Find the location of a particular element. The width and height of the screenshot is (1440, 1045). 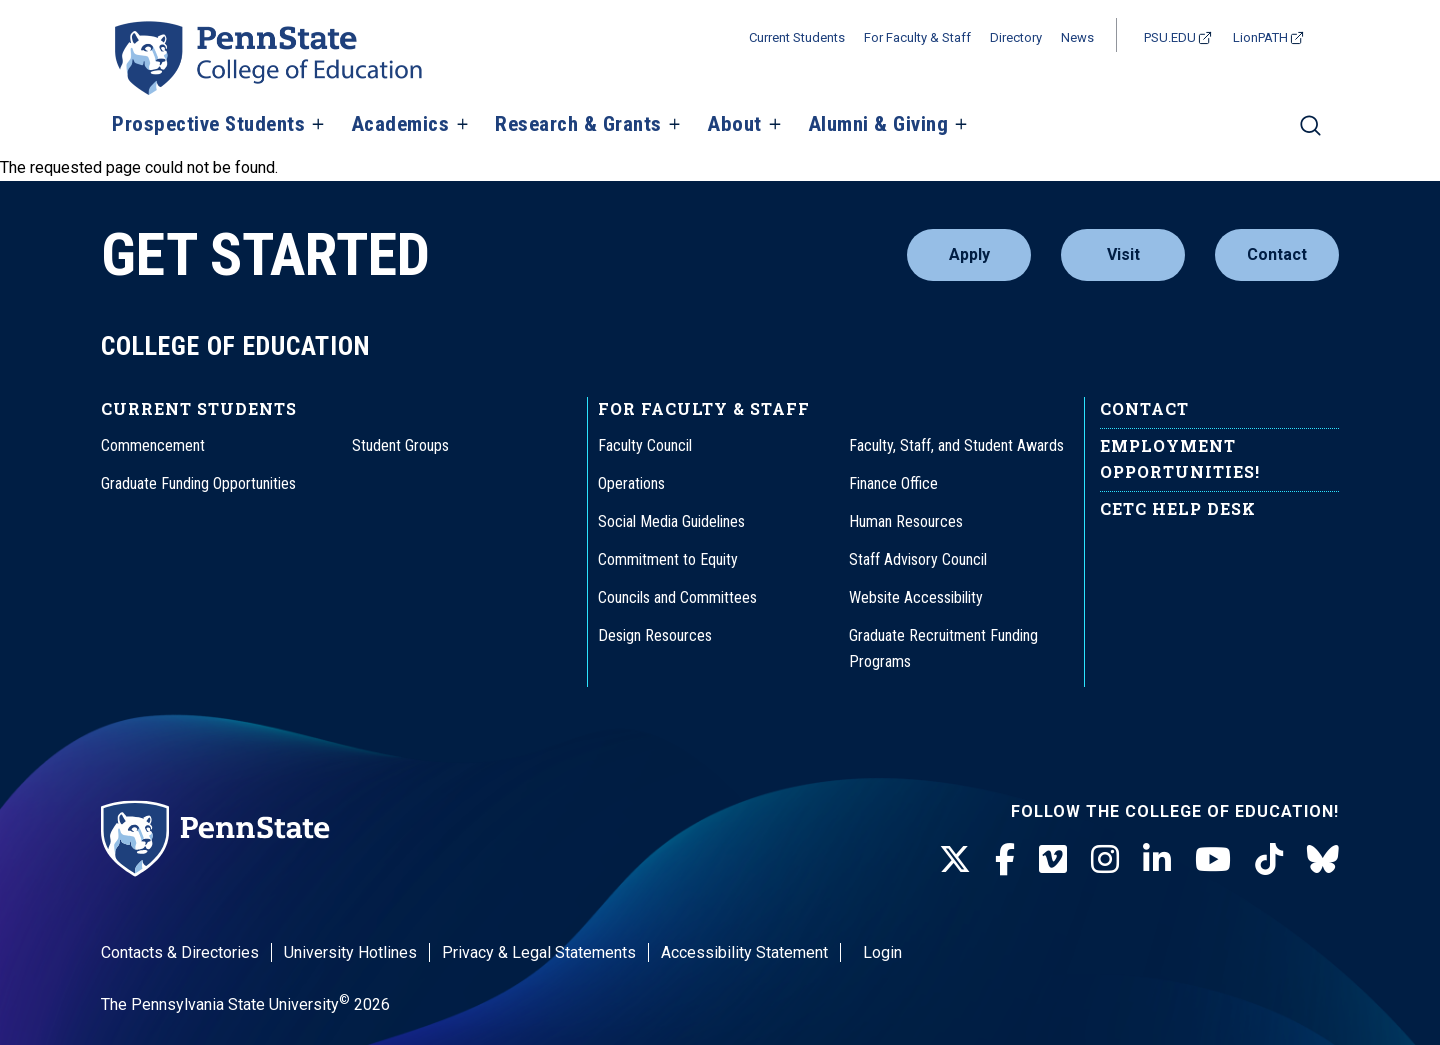

Directory is located at coordinates (1016, 37).